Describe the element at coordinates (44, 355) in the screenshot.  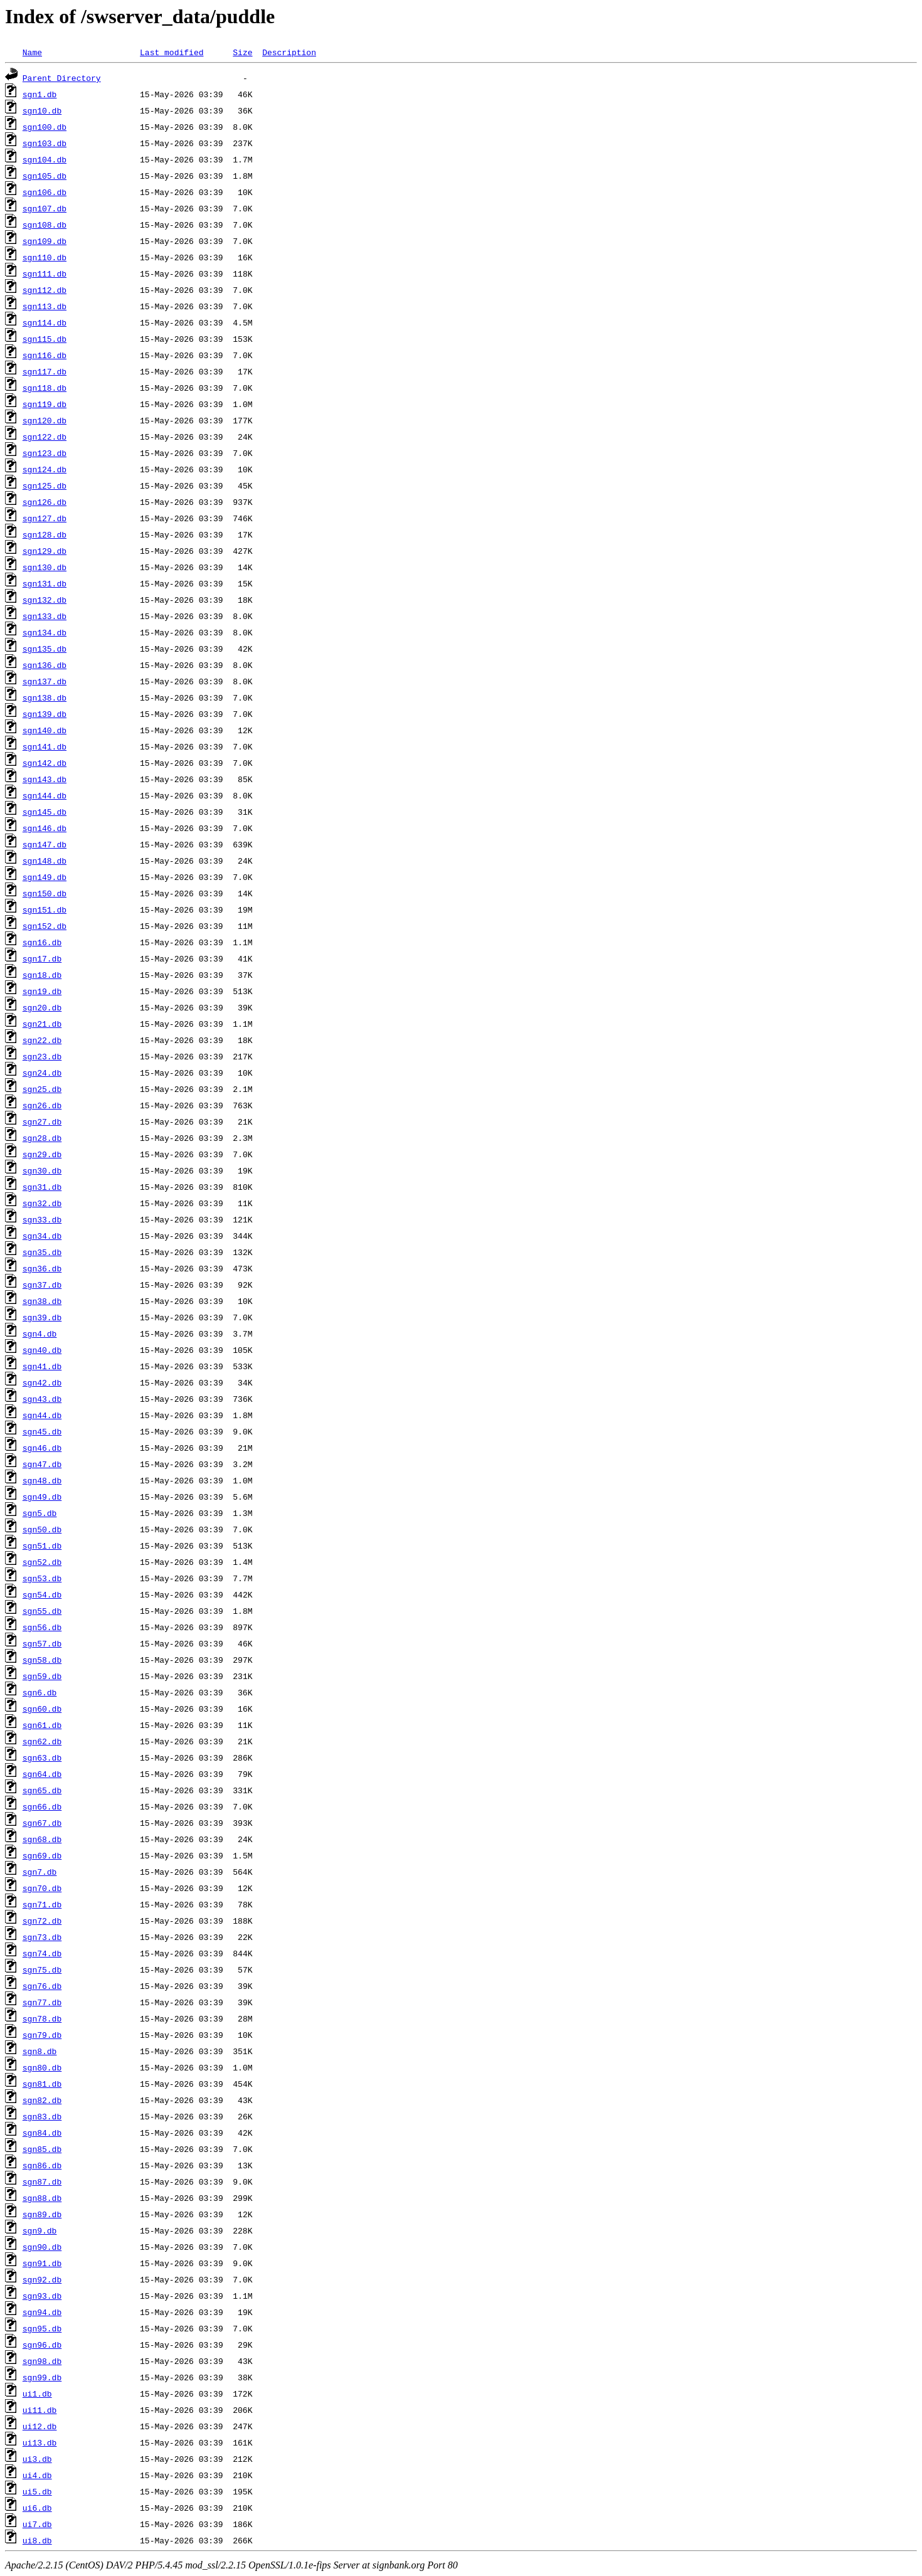
I see `sgn116.db` at that location.